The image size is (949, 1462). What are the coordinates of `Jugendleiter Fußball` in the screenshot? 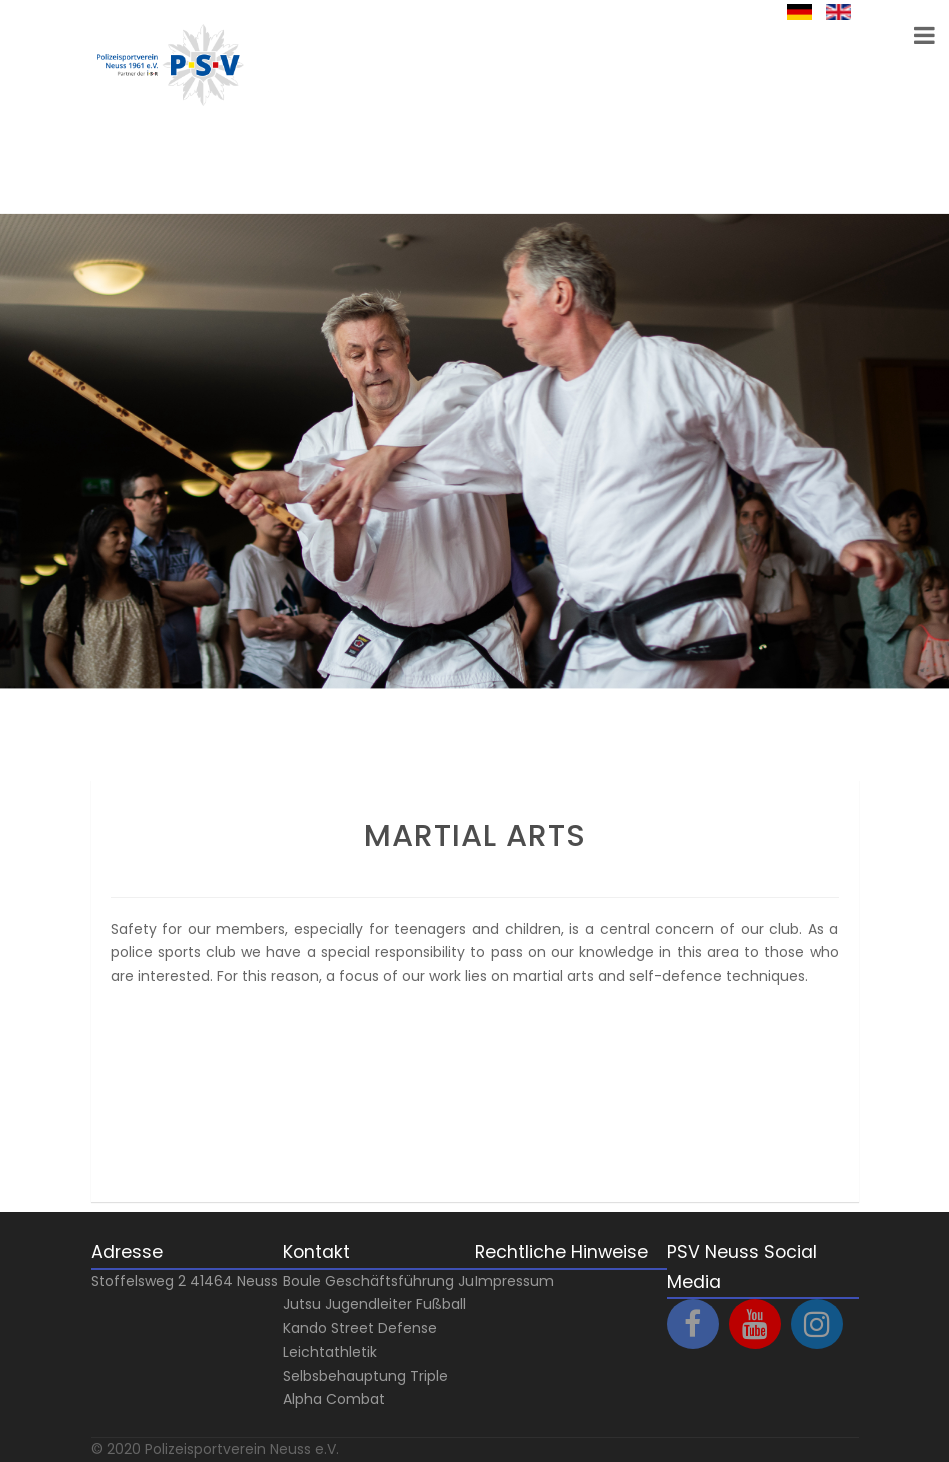 It's located at (395, 1304).